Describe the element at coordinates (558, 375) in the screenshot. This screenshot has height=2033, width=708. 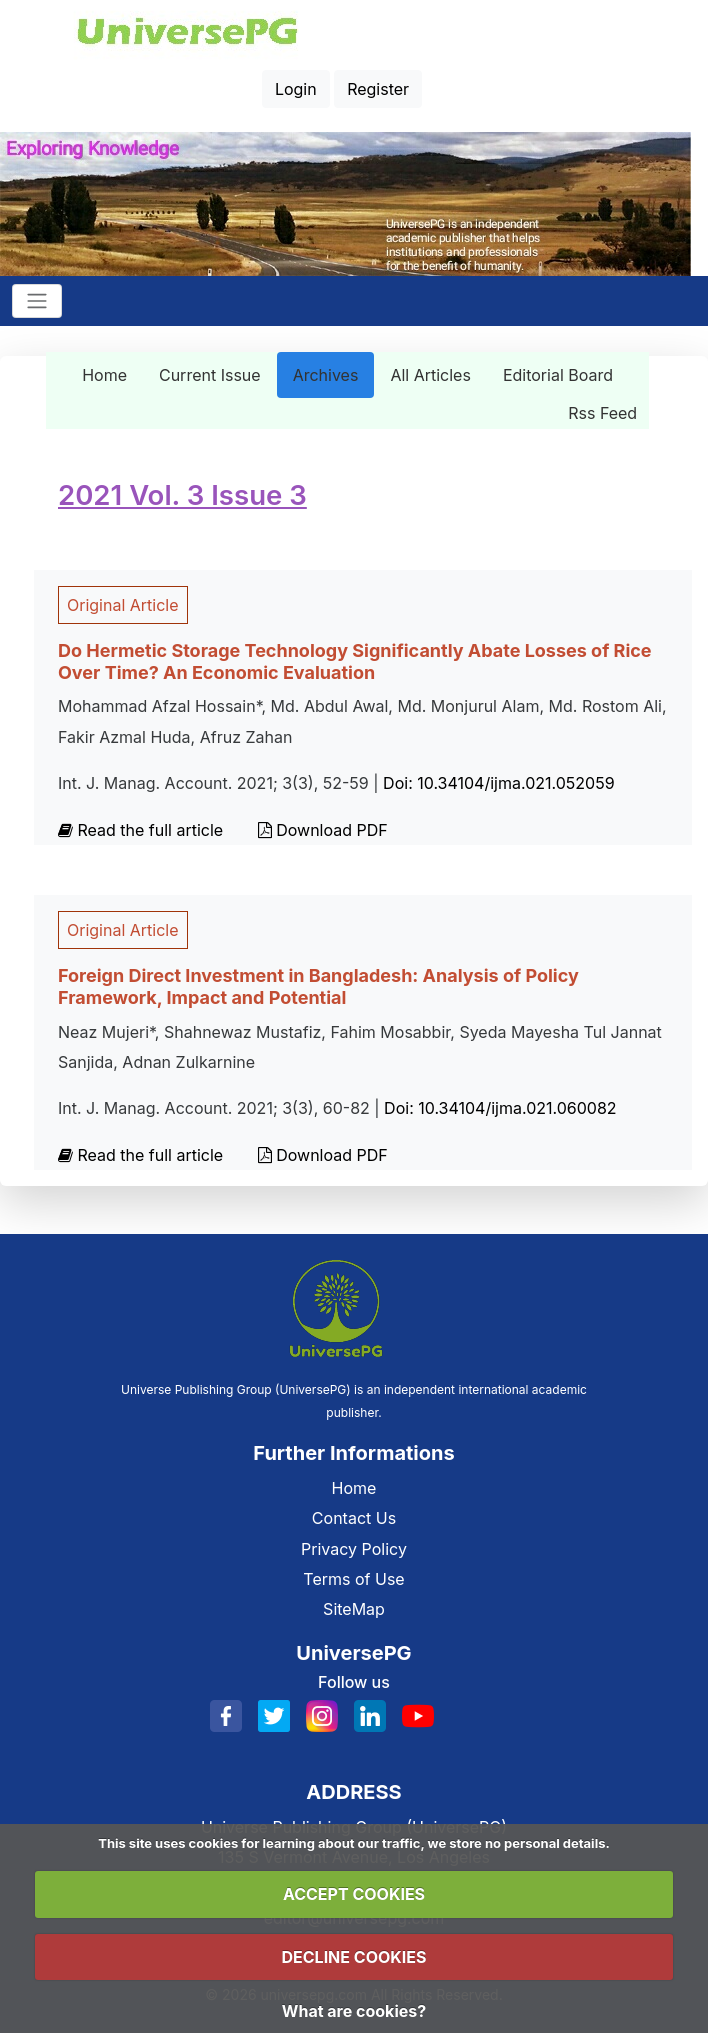
I see `Editorial Board` at that location.